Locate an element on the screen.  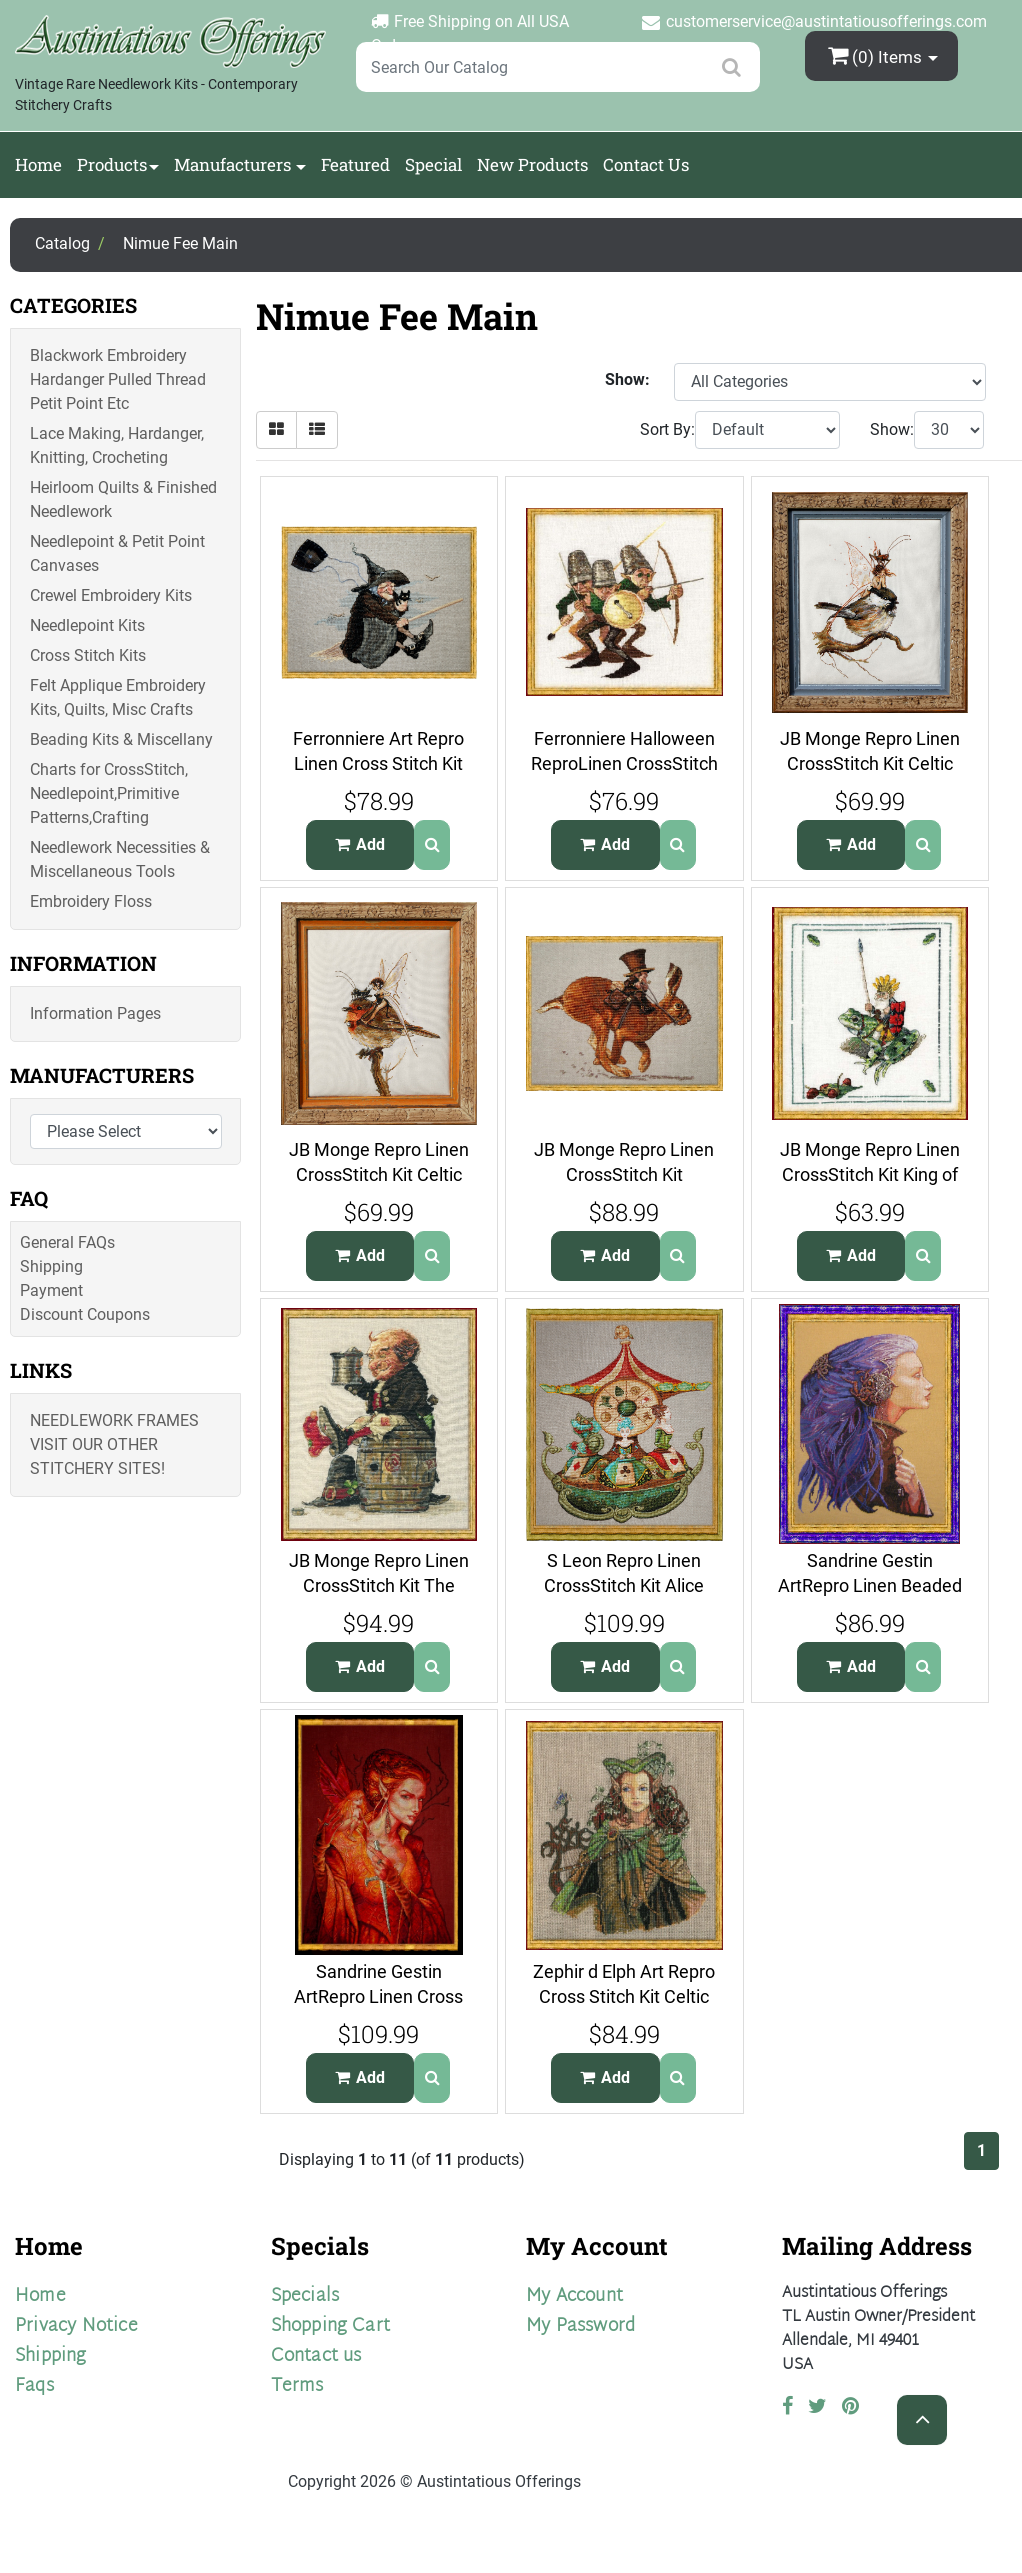
Cross Stitch Kits is located at coordinates (88, 655).